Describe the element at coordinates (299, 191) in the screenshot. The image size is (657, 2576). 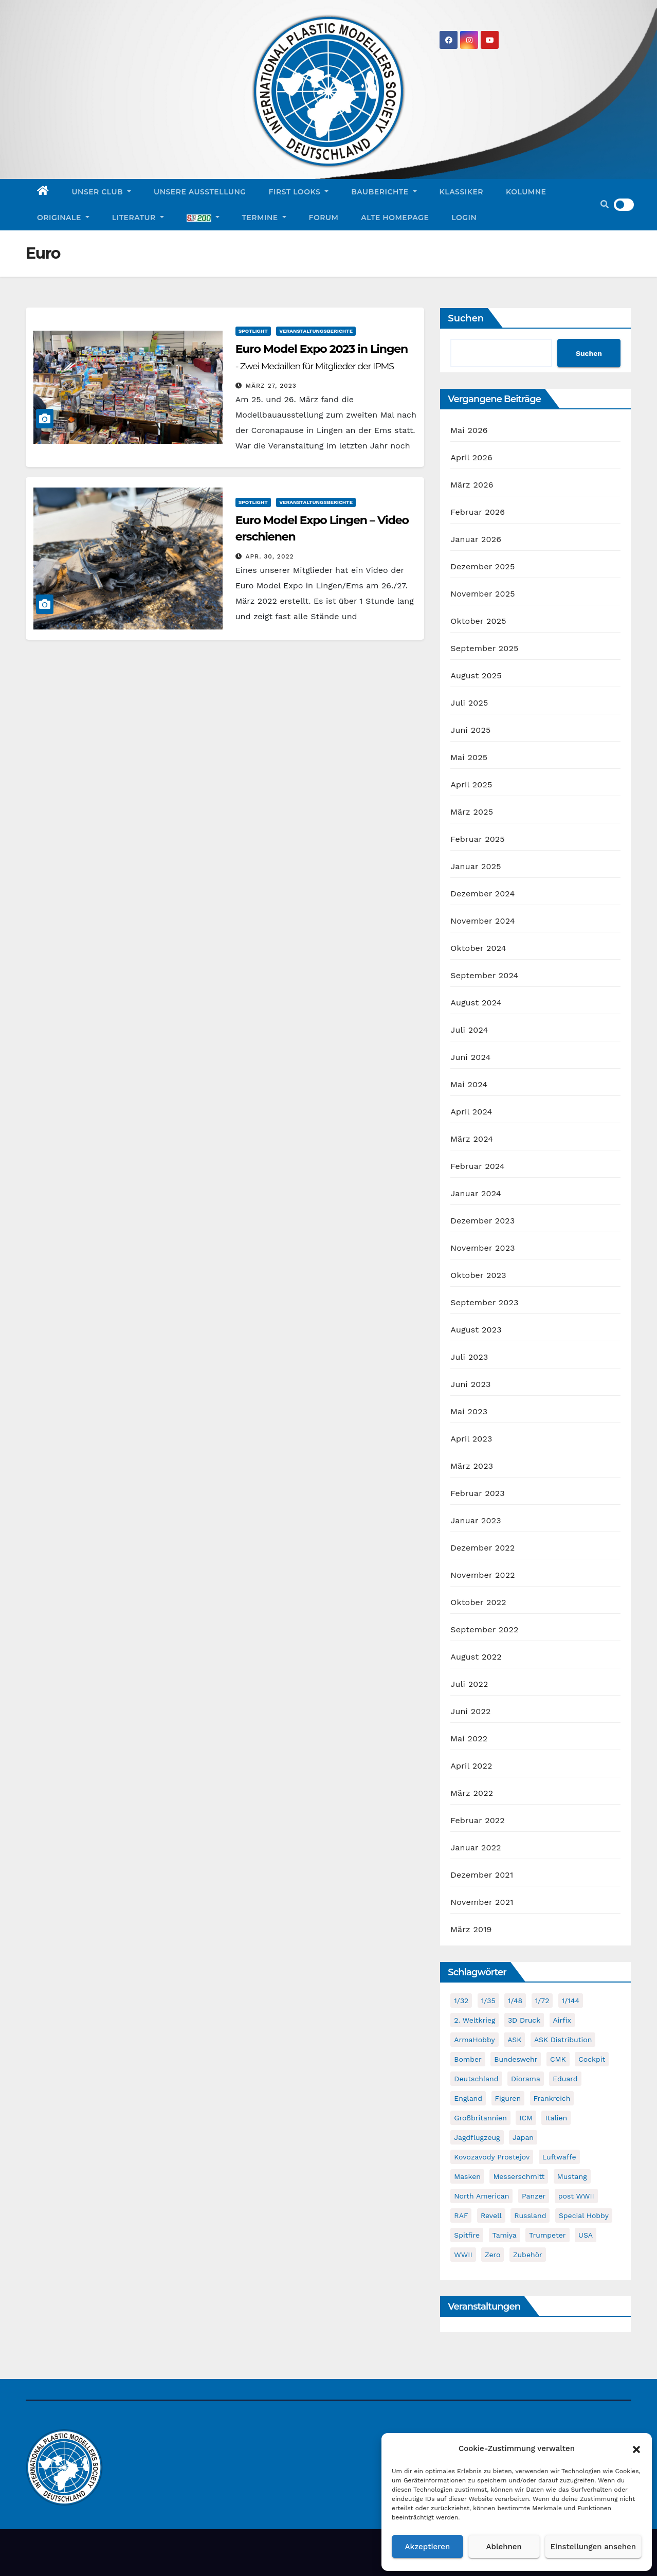
I see `First Looks` at that location.